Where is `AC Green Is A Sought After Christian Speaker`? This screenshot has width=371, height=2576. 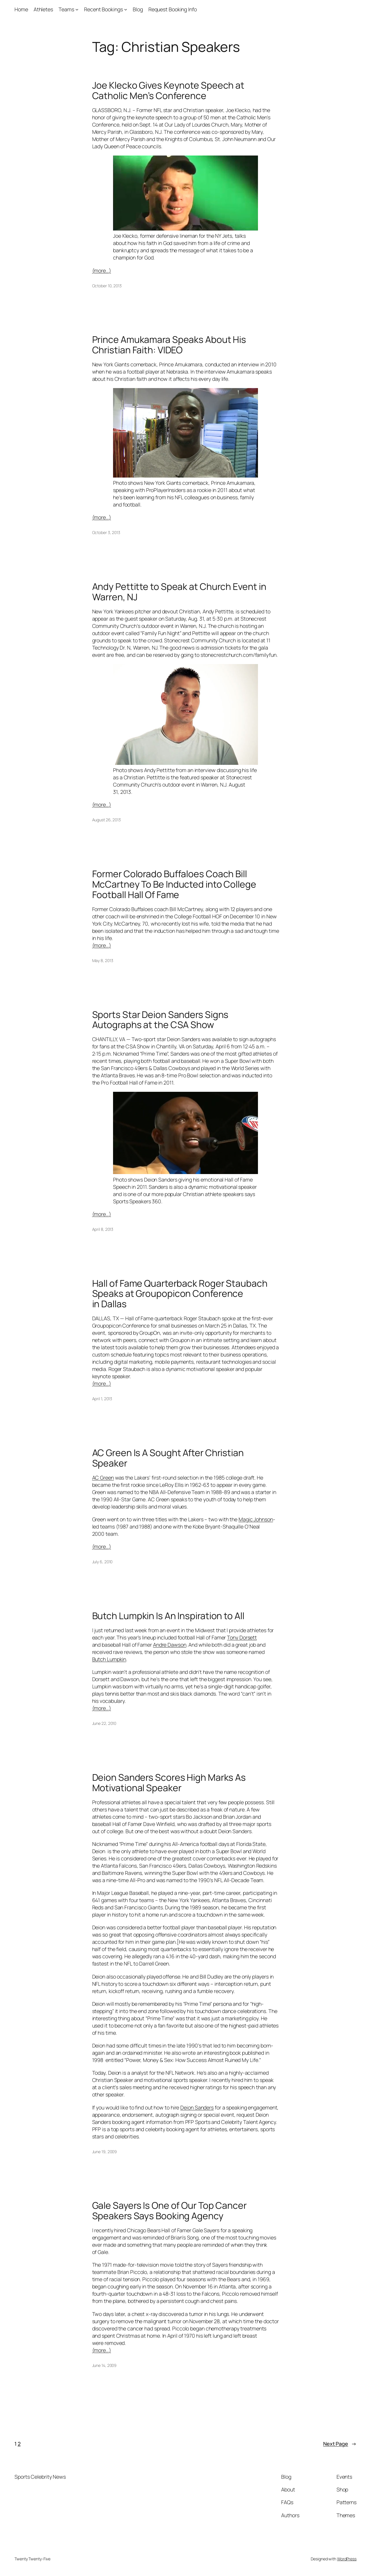 AC Green Is A Sought After Christian Speaker is located at coordinates (168, 1458).